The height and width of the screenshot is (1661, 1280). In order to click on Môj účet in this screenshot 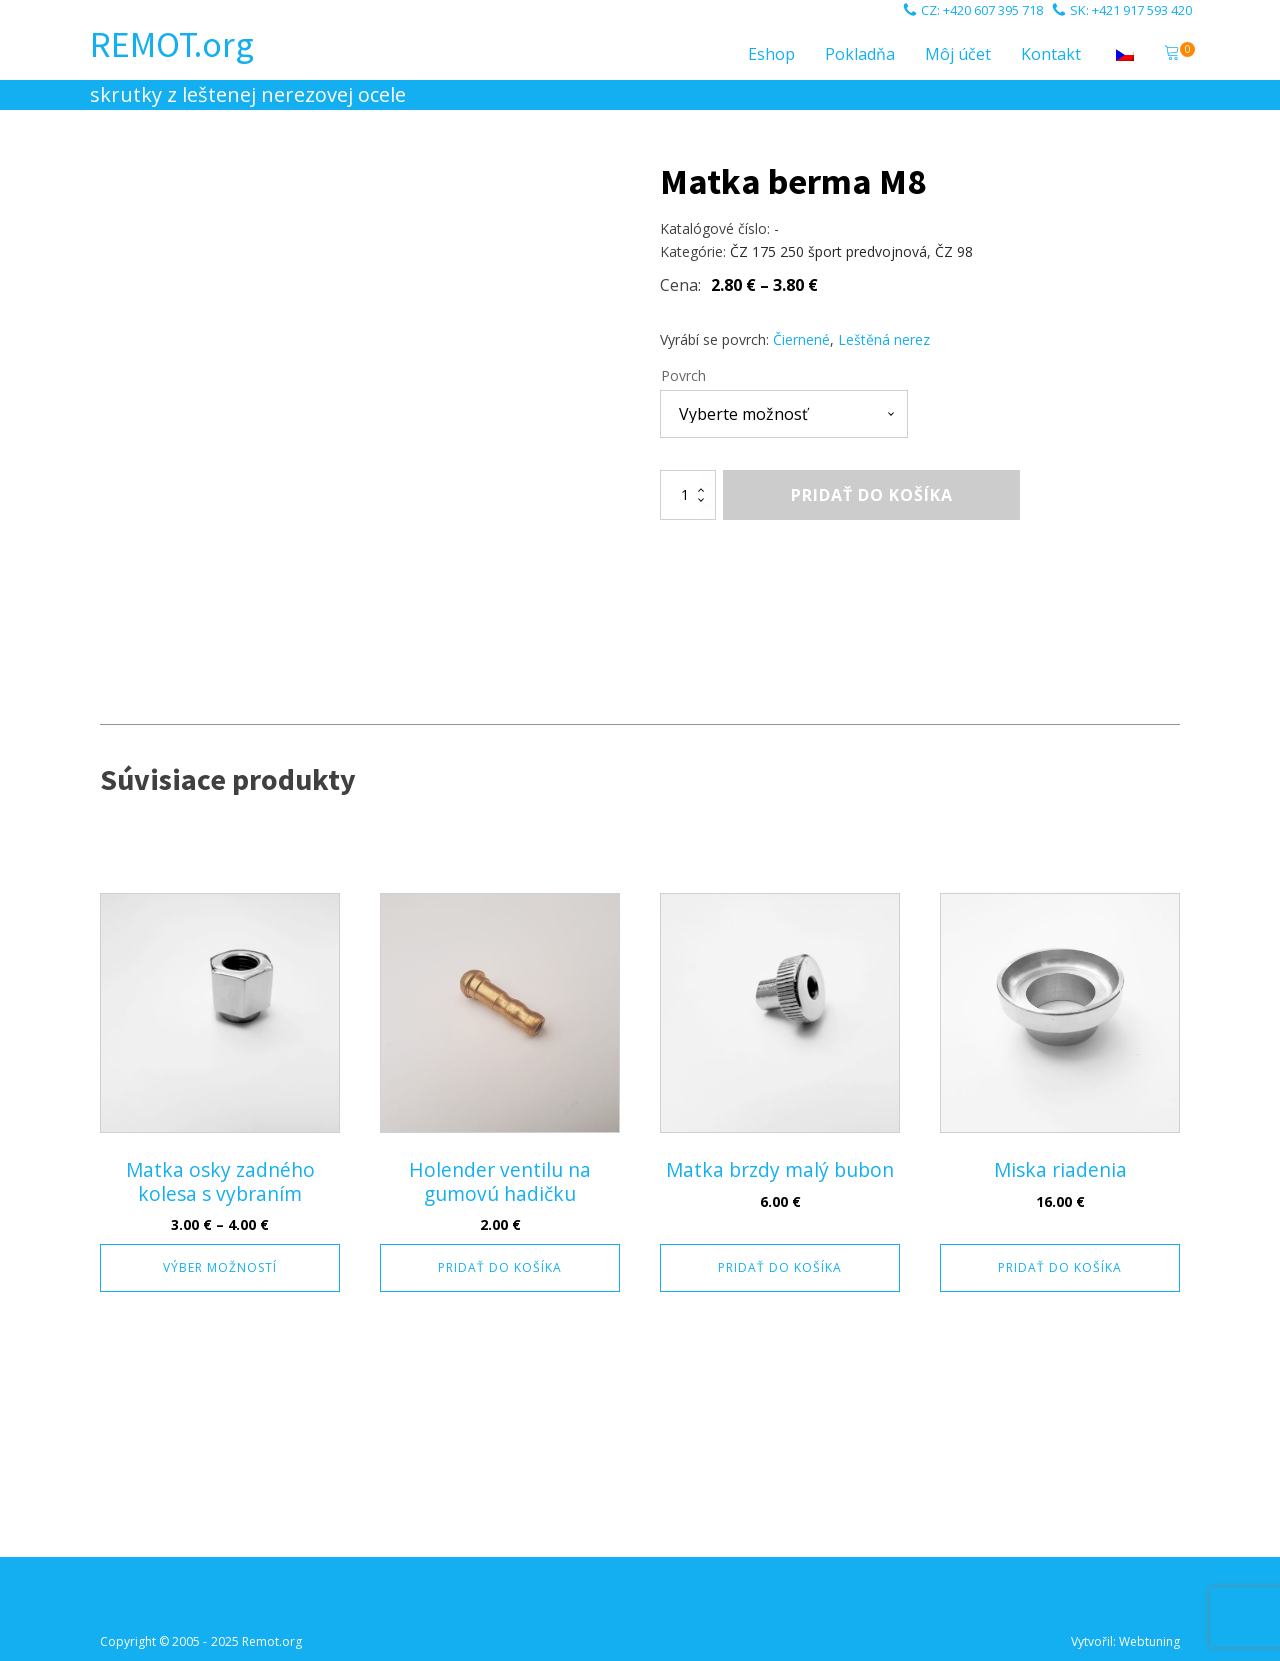, I will do `click(958, 54)`.